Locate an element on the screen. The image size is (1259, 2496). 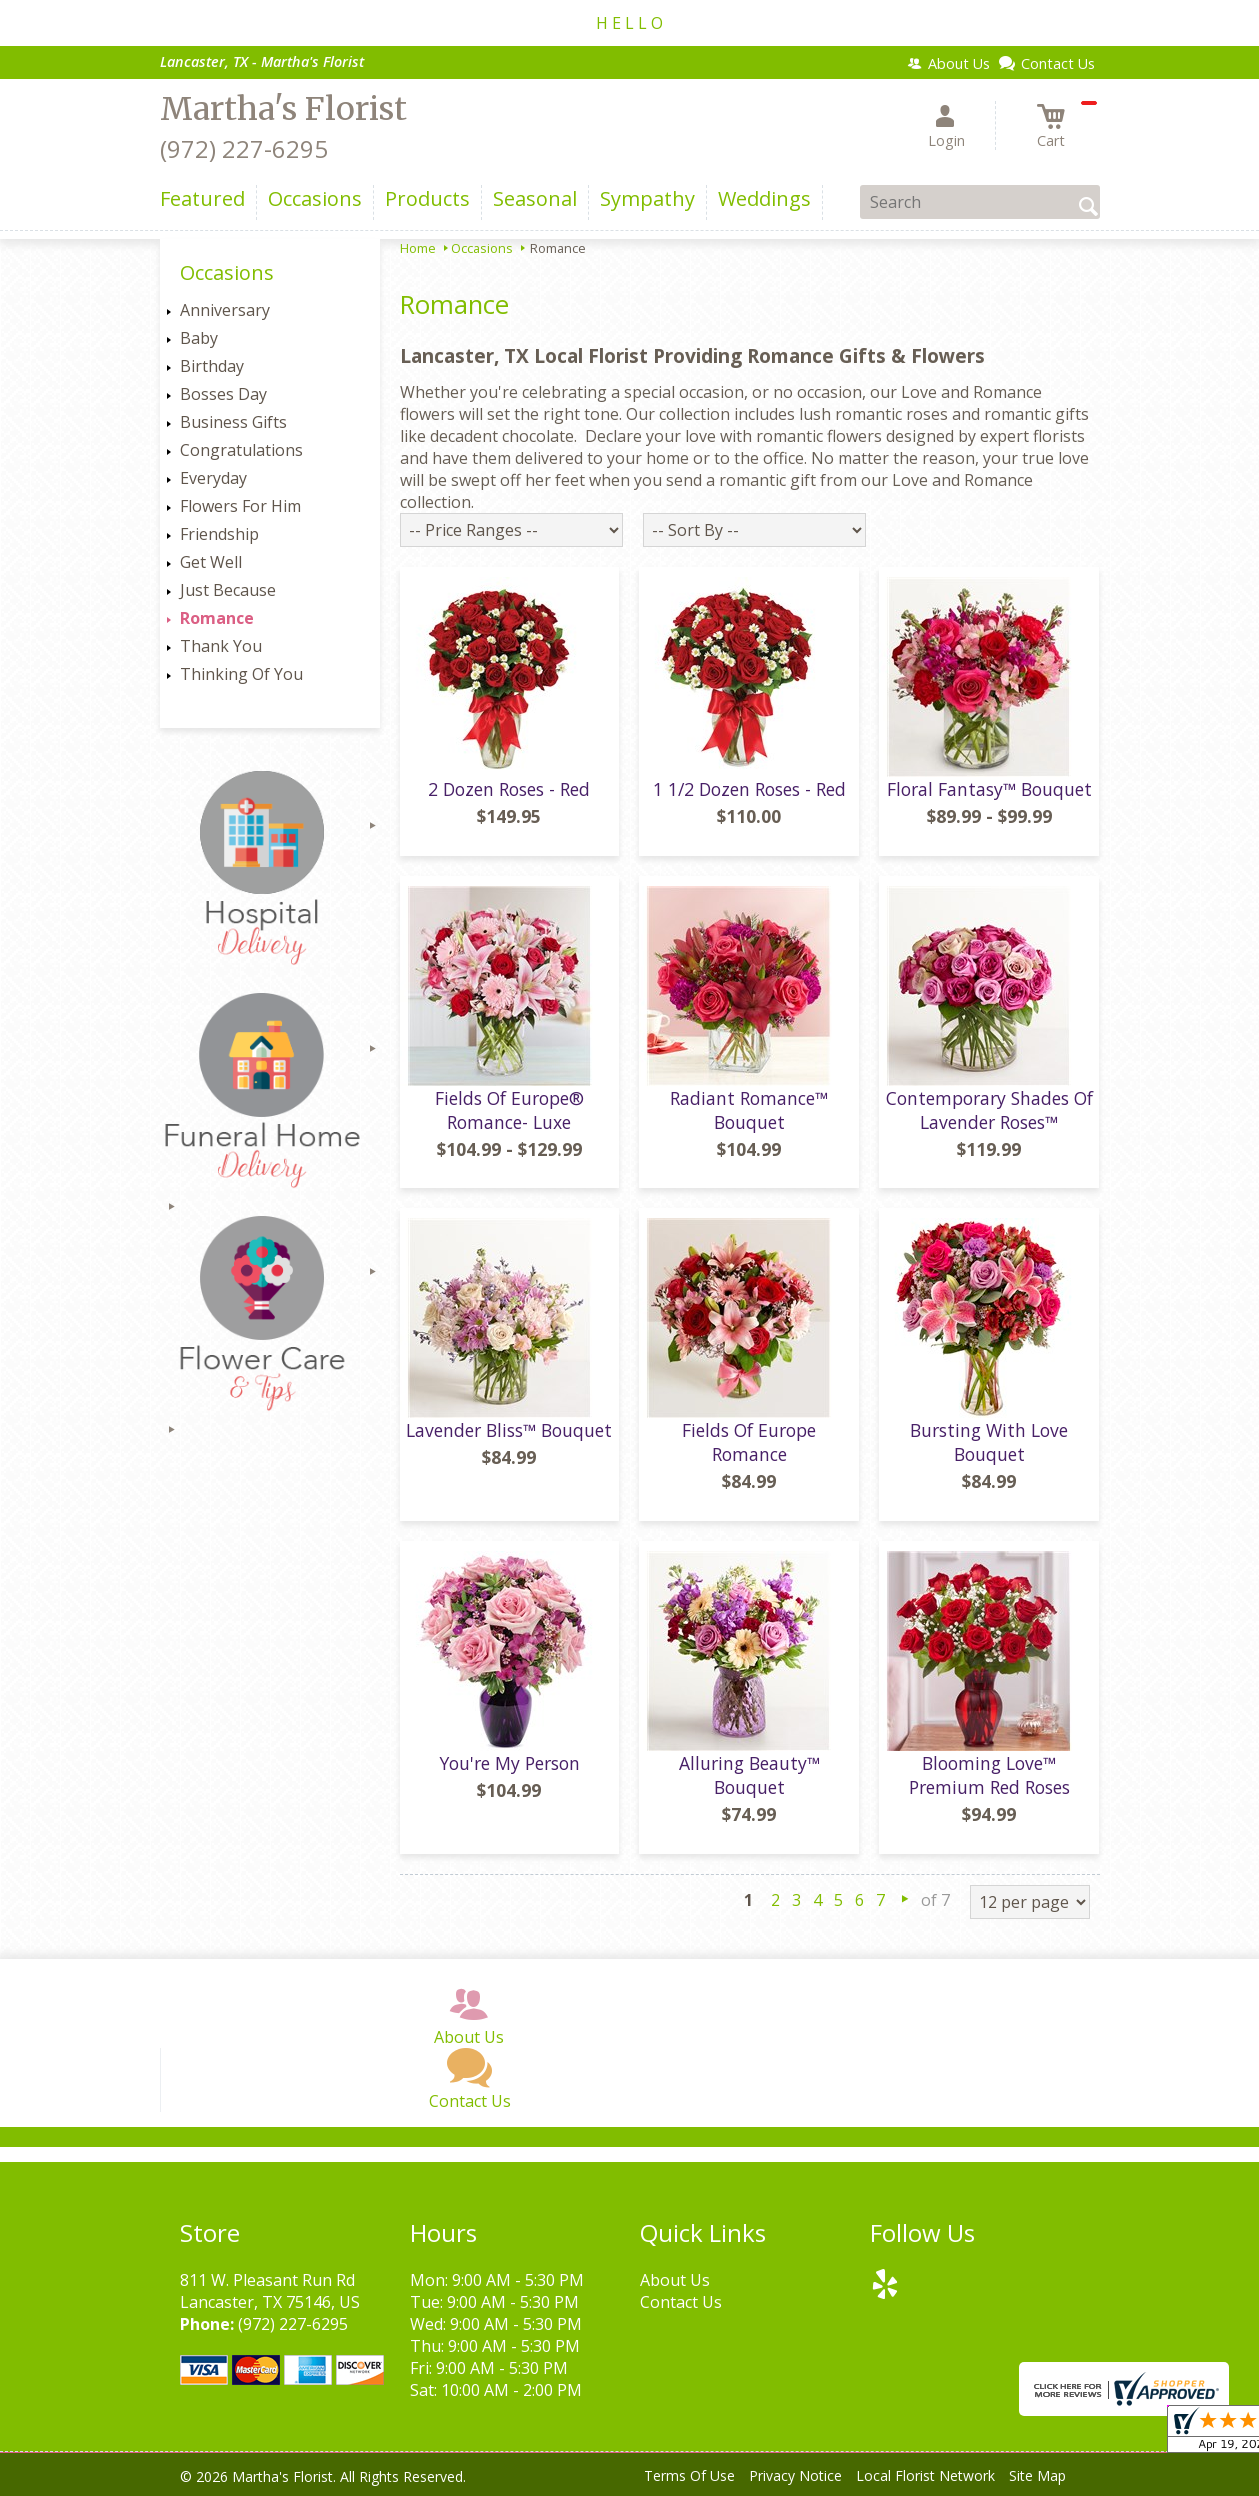
Anniversary is located at coordinates (225, 310).